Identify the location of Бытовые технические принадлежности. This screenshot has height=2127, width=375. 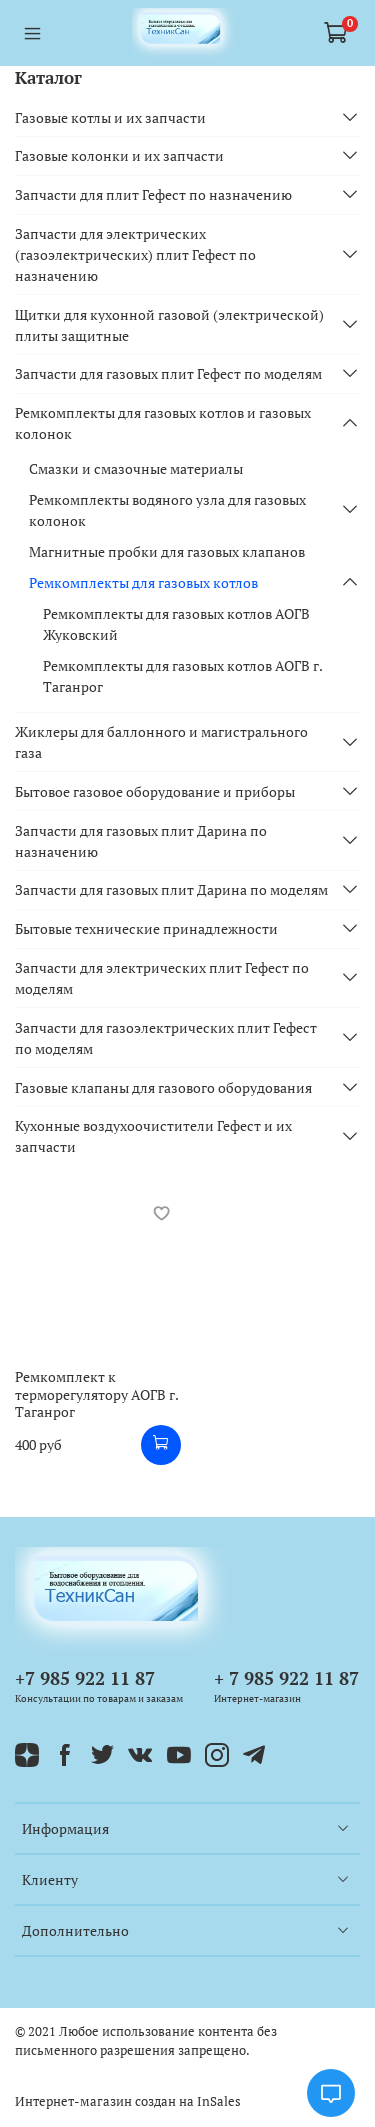
(146, 928).